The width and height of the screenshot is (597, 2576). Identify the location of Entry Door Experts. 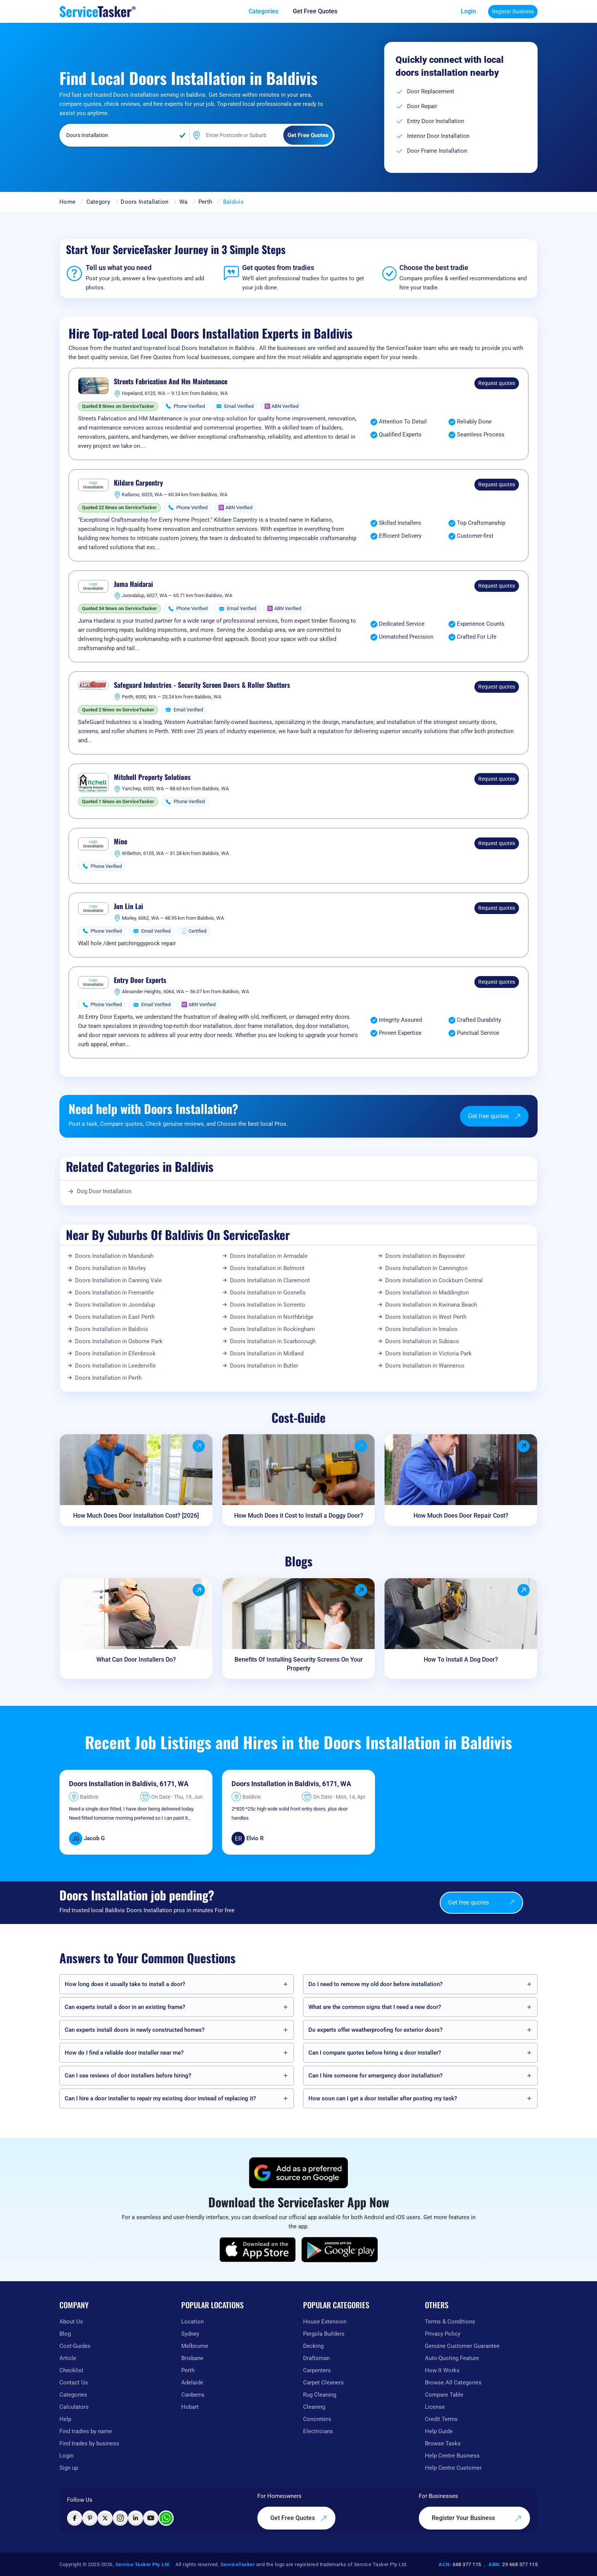
(140, 980).